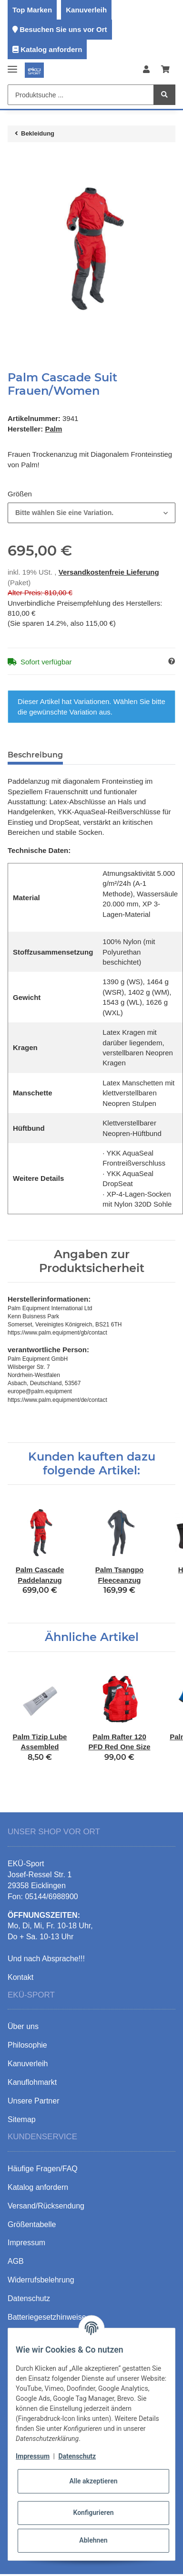 The height and width of the screenshot is (2576, 183). Describe the element at coordinates (91, 513) in the screenshot. I see `[combobox]` at that location.